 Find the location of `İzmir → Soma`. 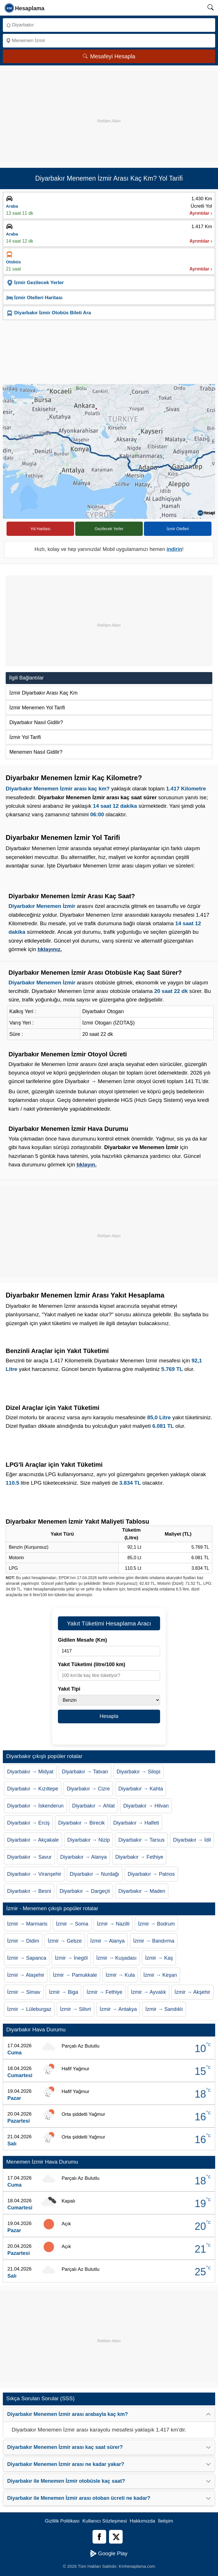

İzmir → Soma is located at coordinates (72, 1924).